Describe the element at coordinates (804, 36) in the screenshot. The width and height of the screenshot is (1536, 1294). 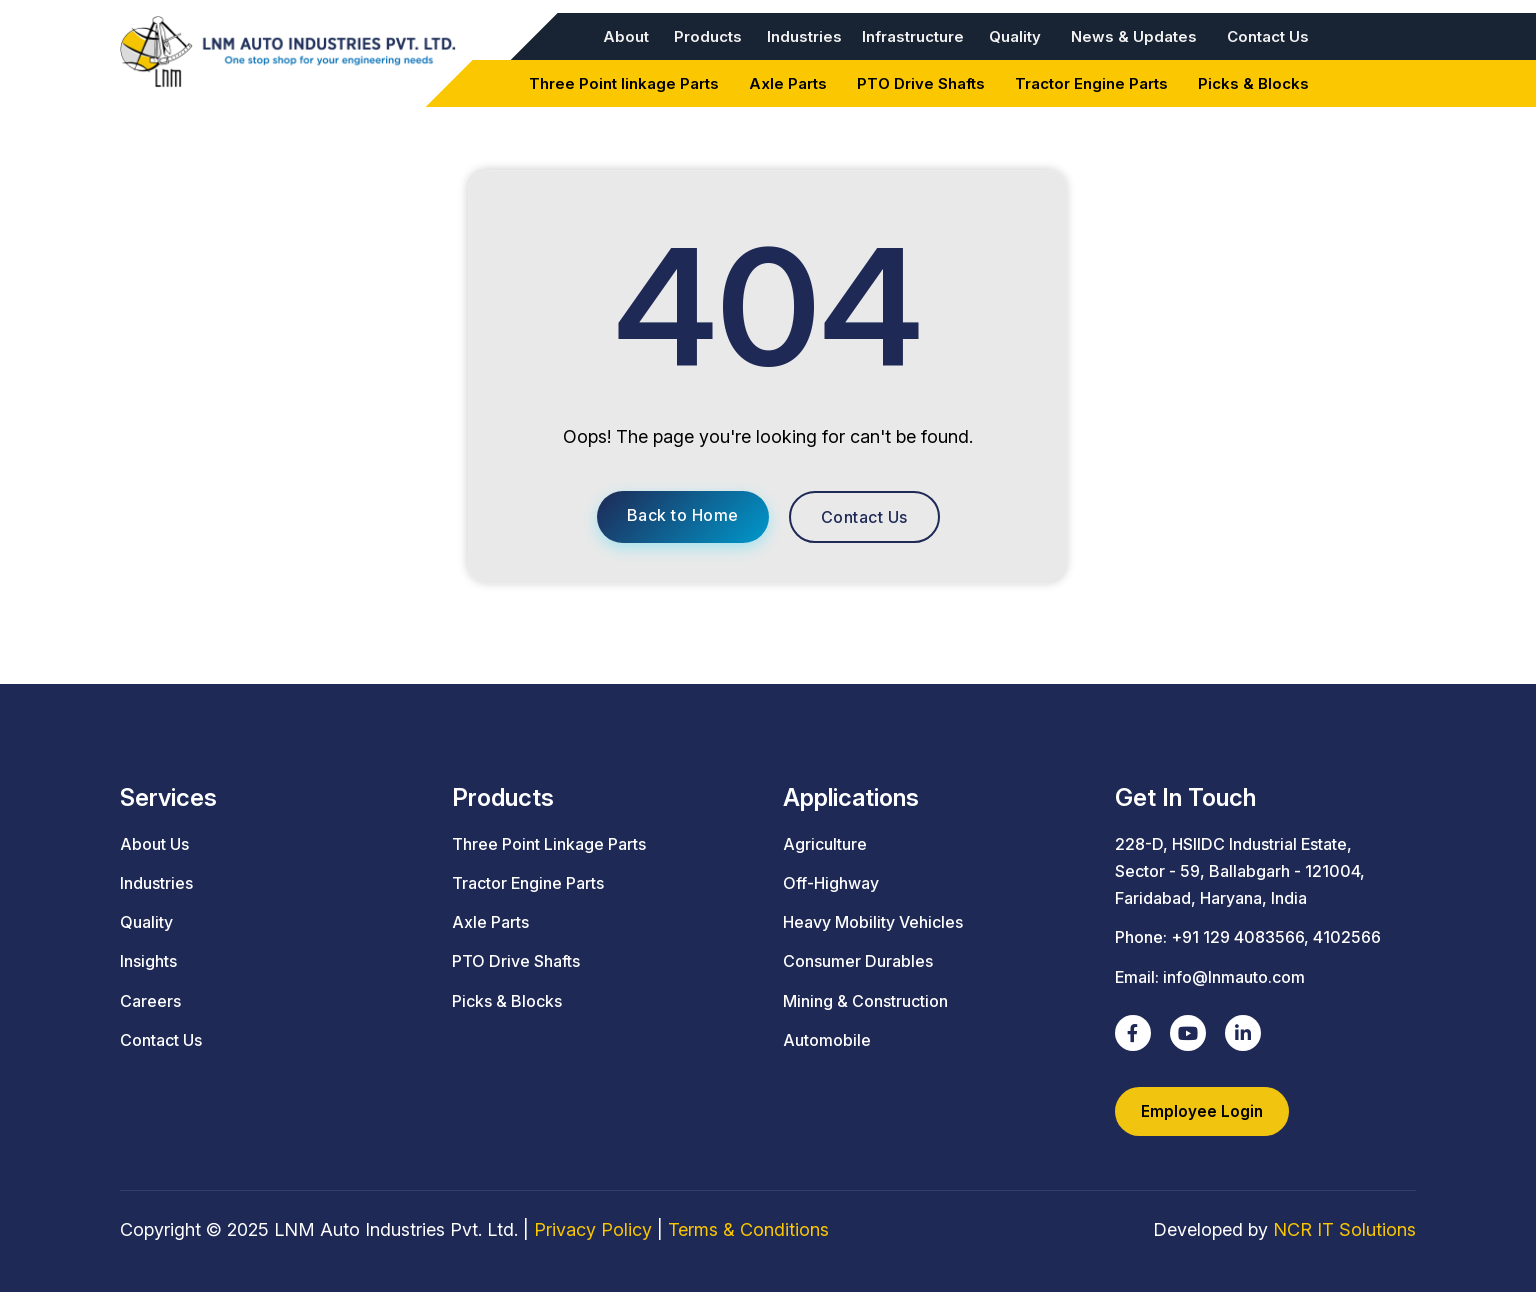
I see `Industries` at that location.